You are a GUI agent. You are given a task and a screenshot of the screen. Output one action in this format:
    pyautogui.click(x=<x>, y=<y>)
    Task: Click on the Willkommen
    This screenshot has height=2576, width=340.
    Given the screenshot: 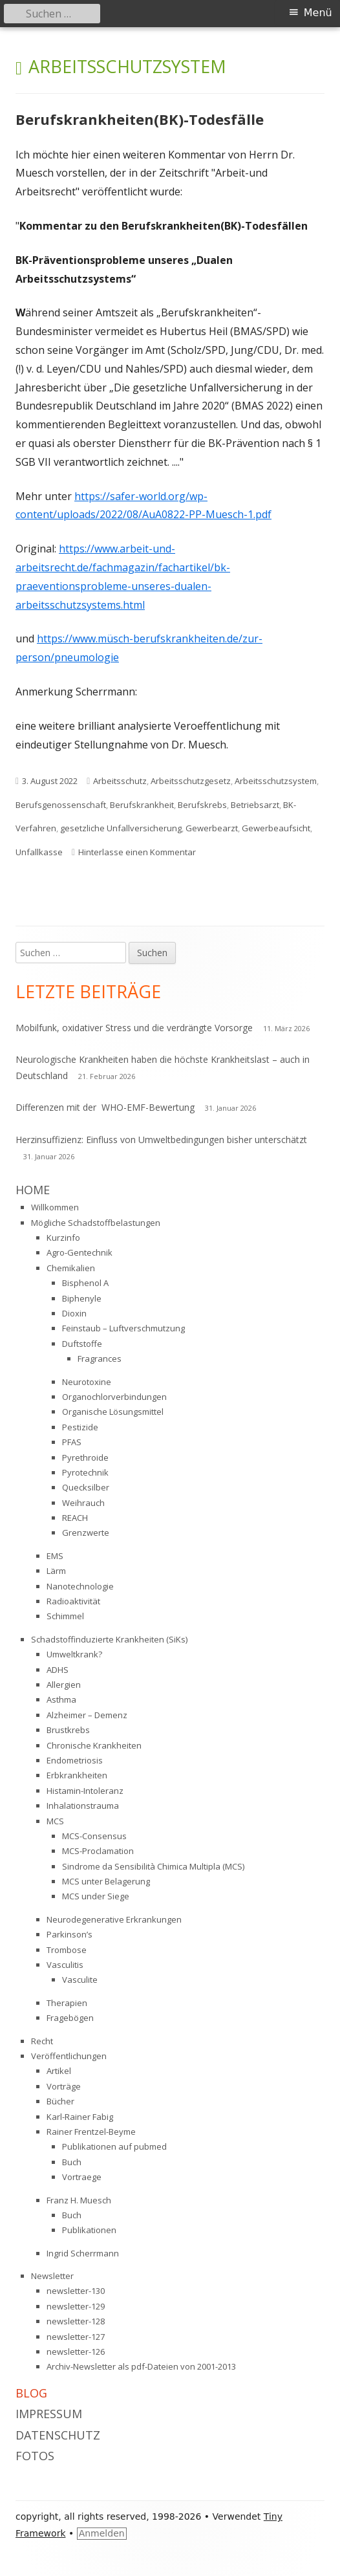 What is the action you would take?
    pyautogui.click(x=55, y=1207)
    